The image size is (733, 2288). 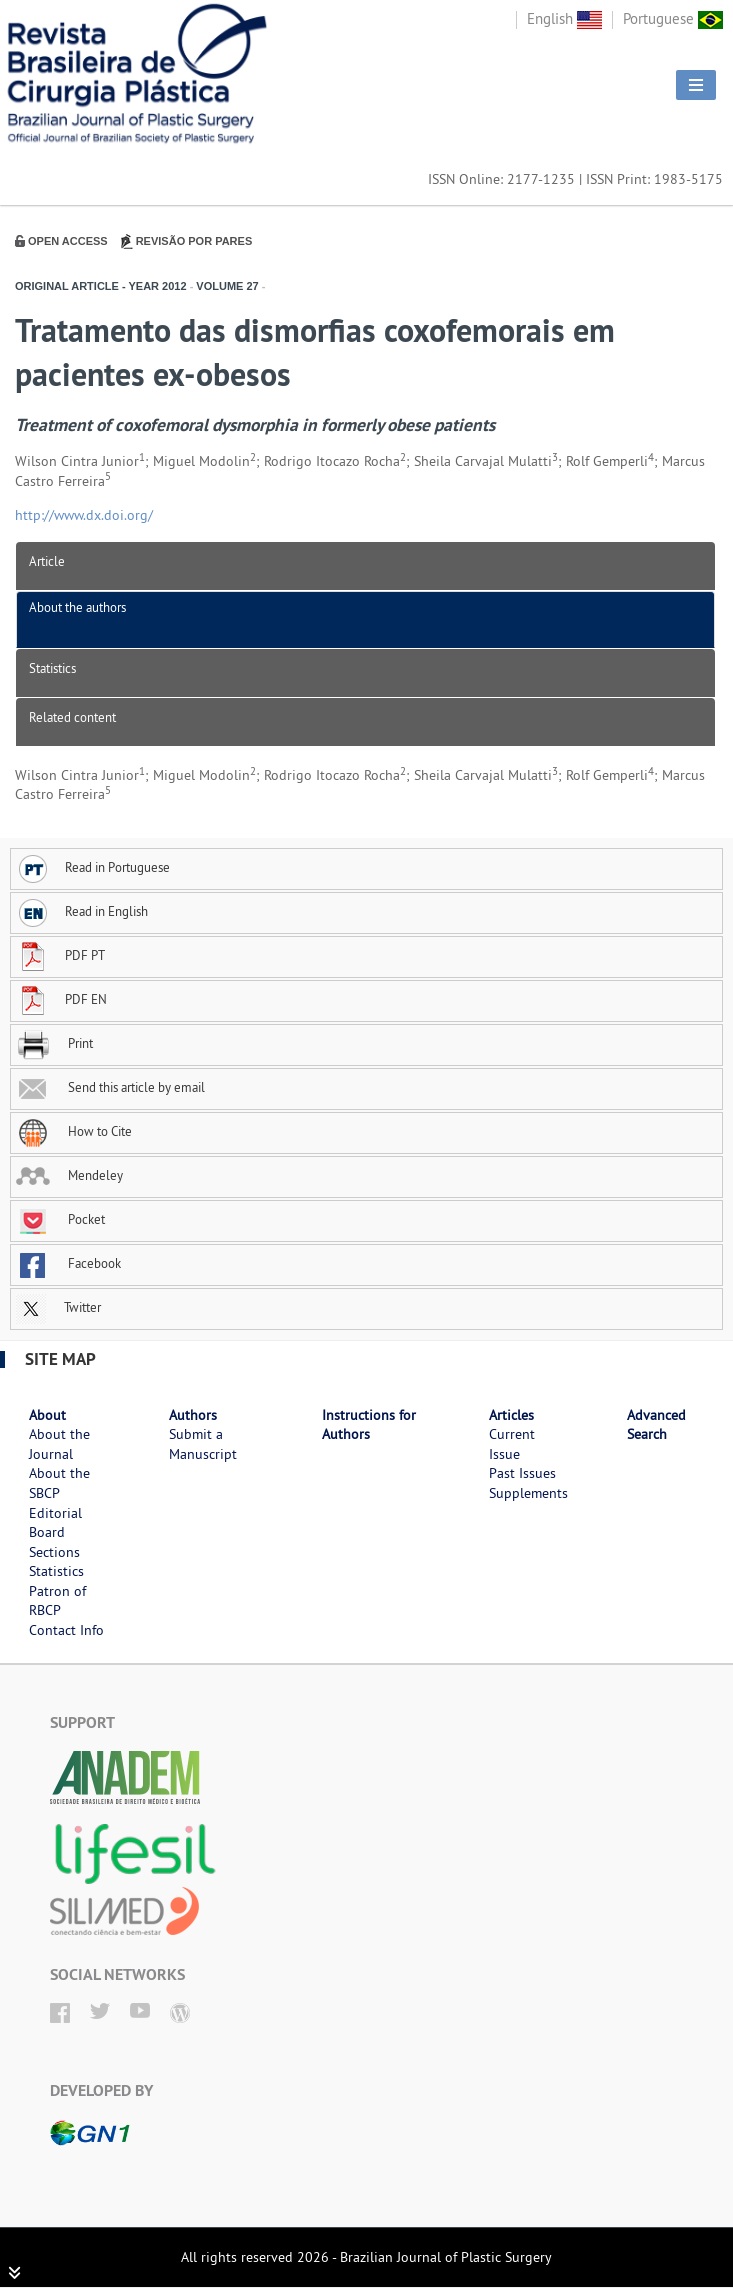 I want to click on Mendeley, so click(x=69, y=1175).